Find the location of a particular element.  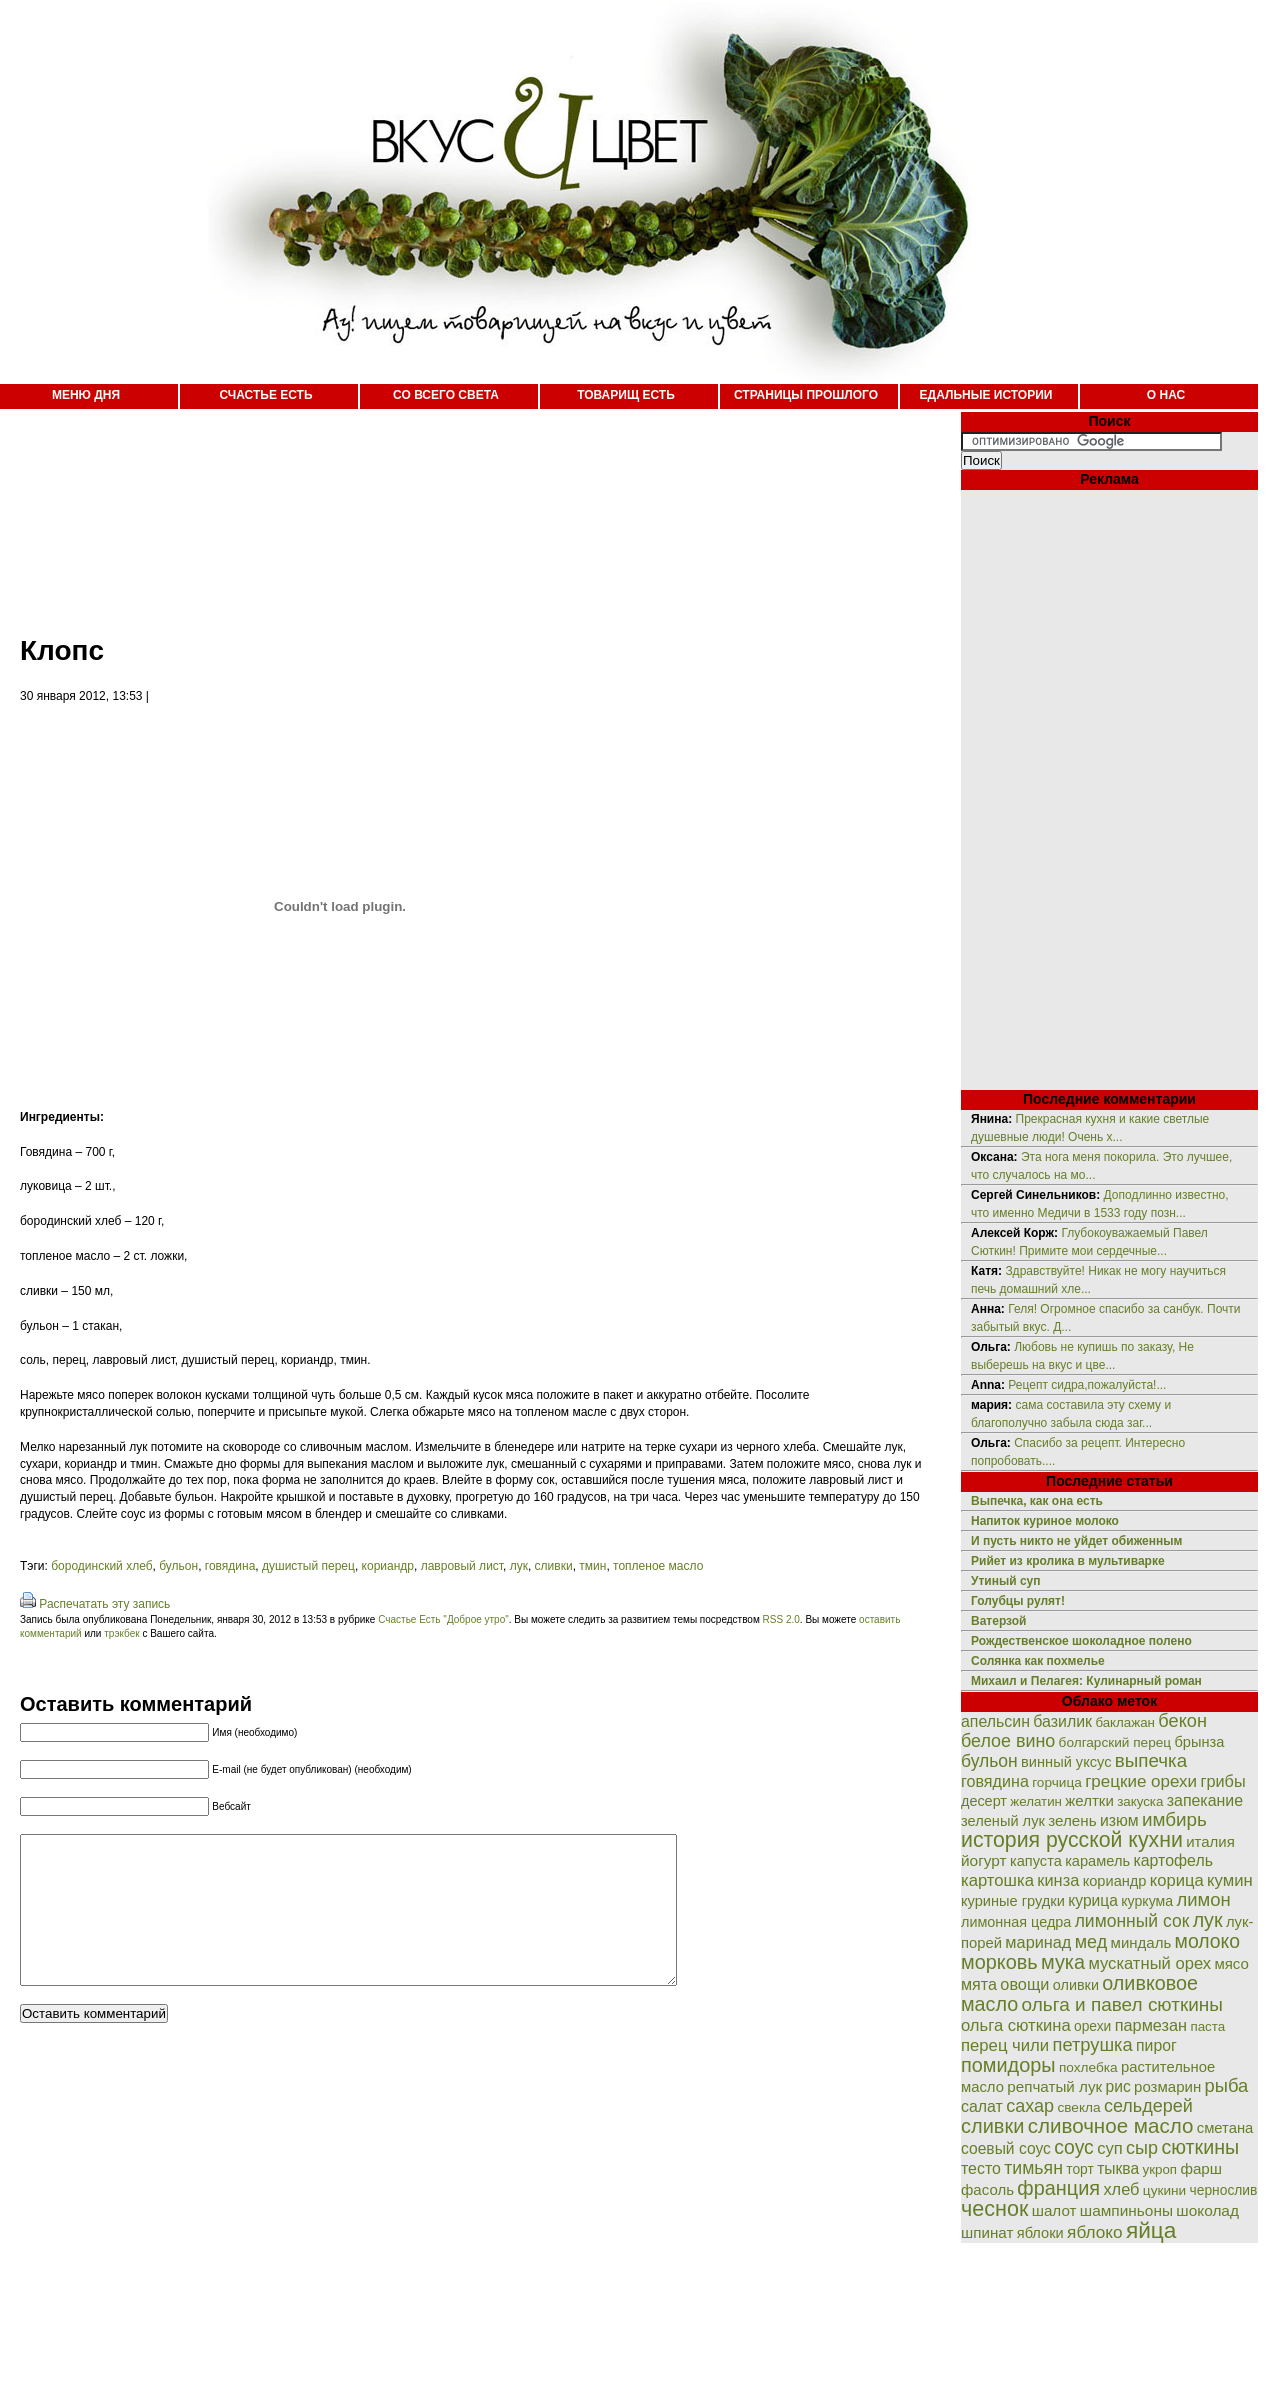

мед is located at coordinates (1091, 1942).